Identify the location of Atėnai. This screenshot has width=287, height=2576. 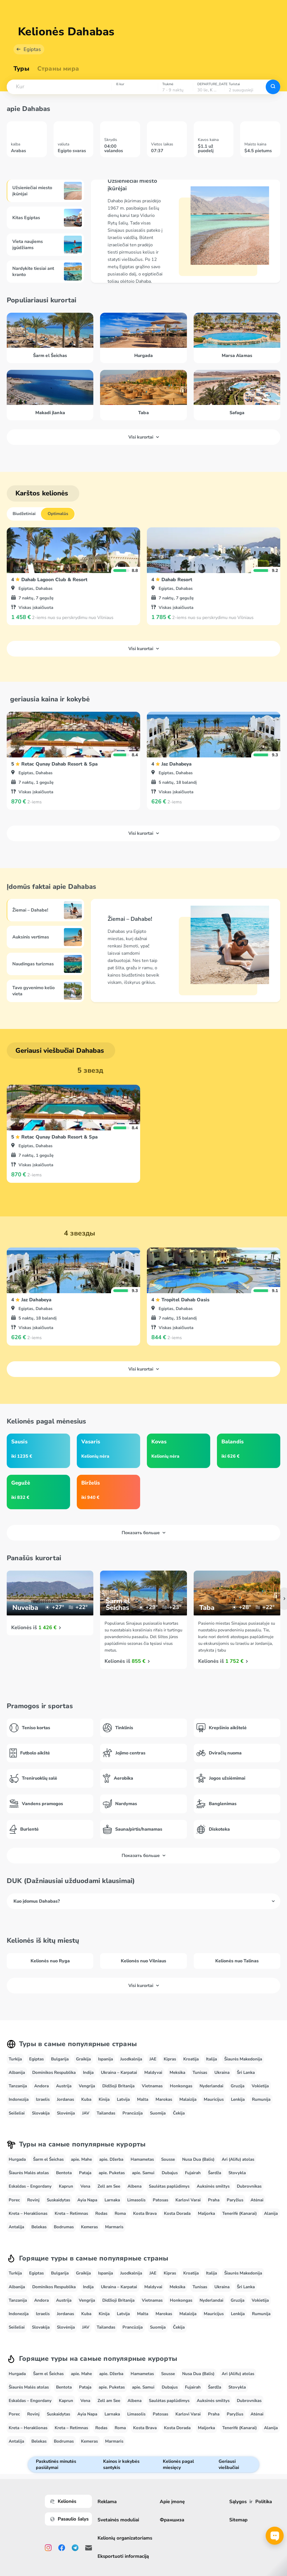
(257, 2200).